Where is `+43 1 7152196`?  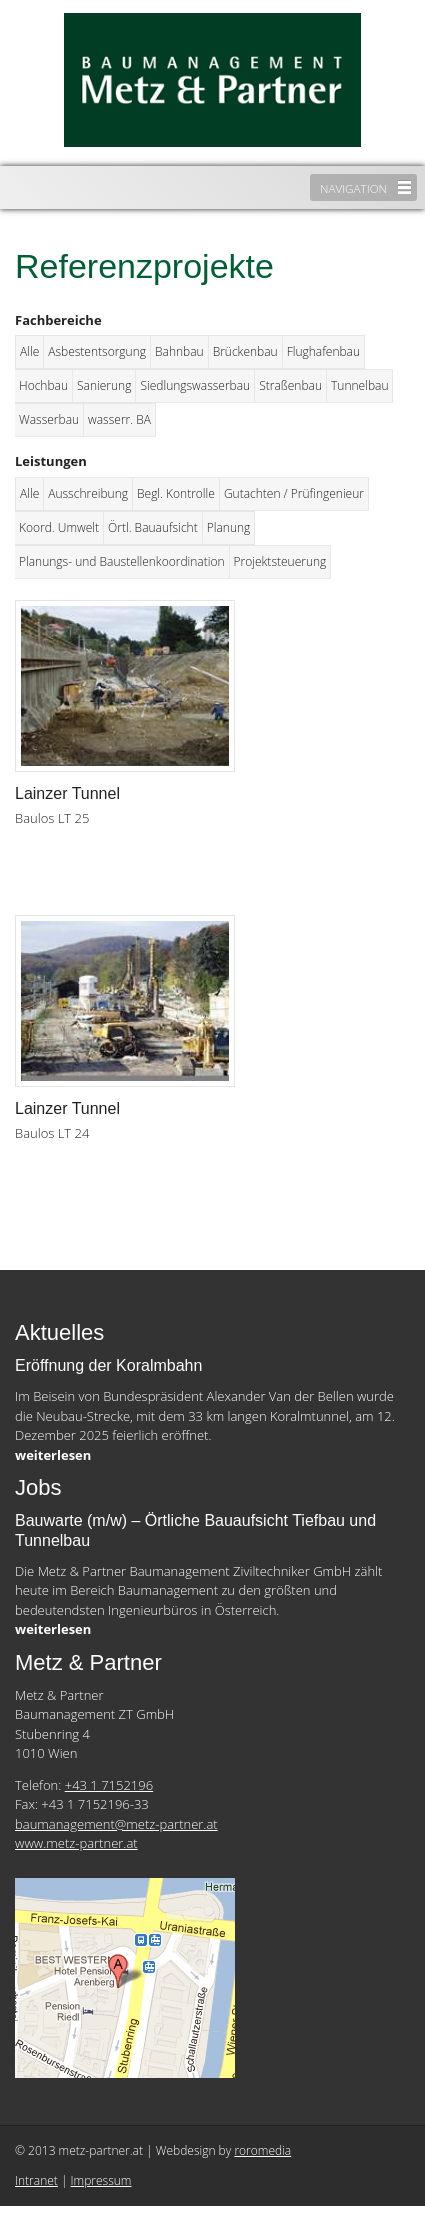 +43 1 7152196 is located at coordinates (109, 1785).